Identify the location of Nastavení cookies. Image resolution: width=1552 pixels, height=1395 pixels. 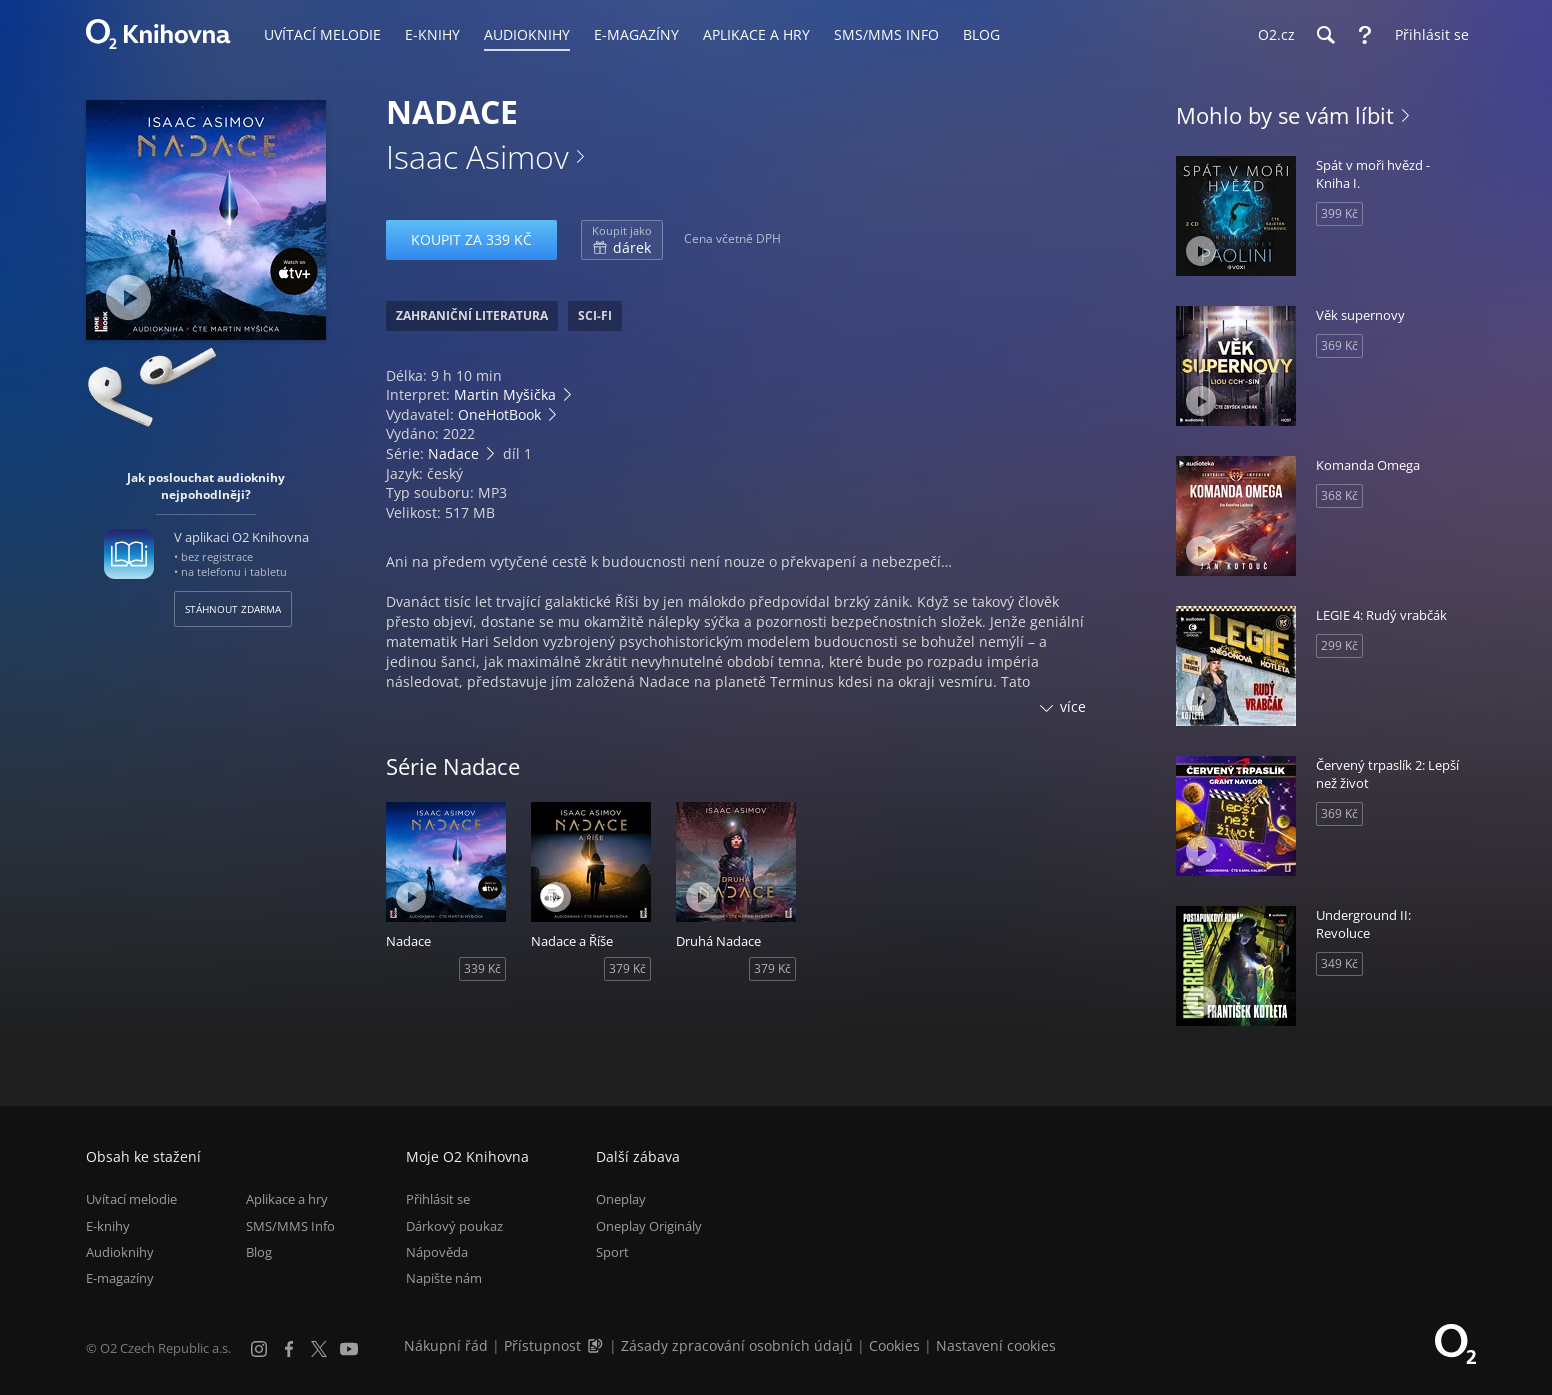
(996, 1345).